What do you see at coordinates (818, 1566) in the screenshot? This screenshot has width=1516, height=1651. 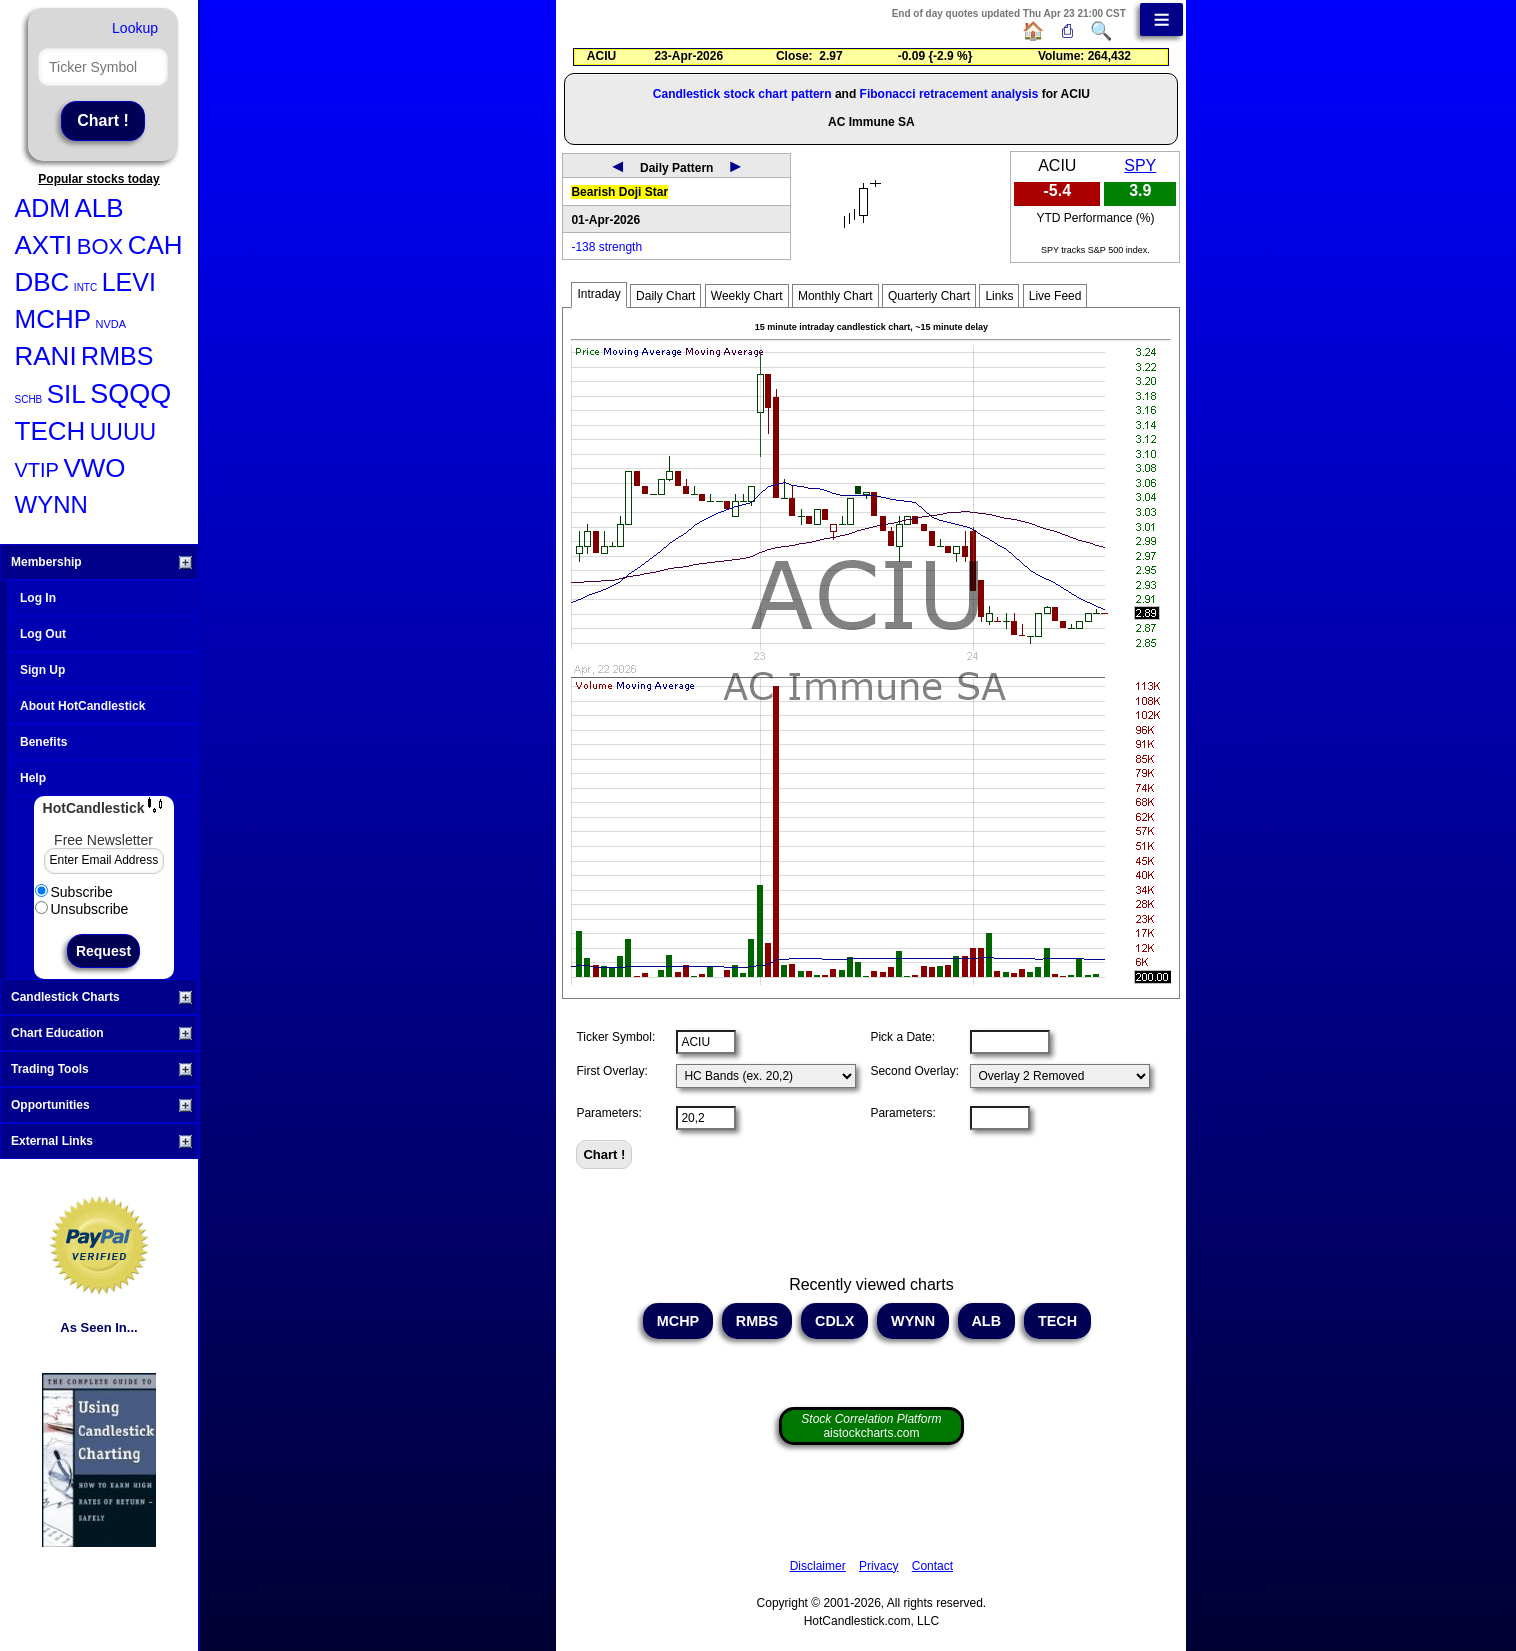 I see `Disclaimer` at bounding box center [818, 1566].